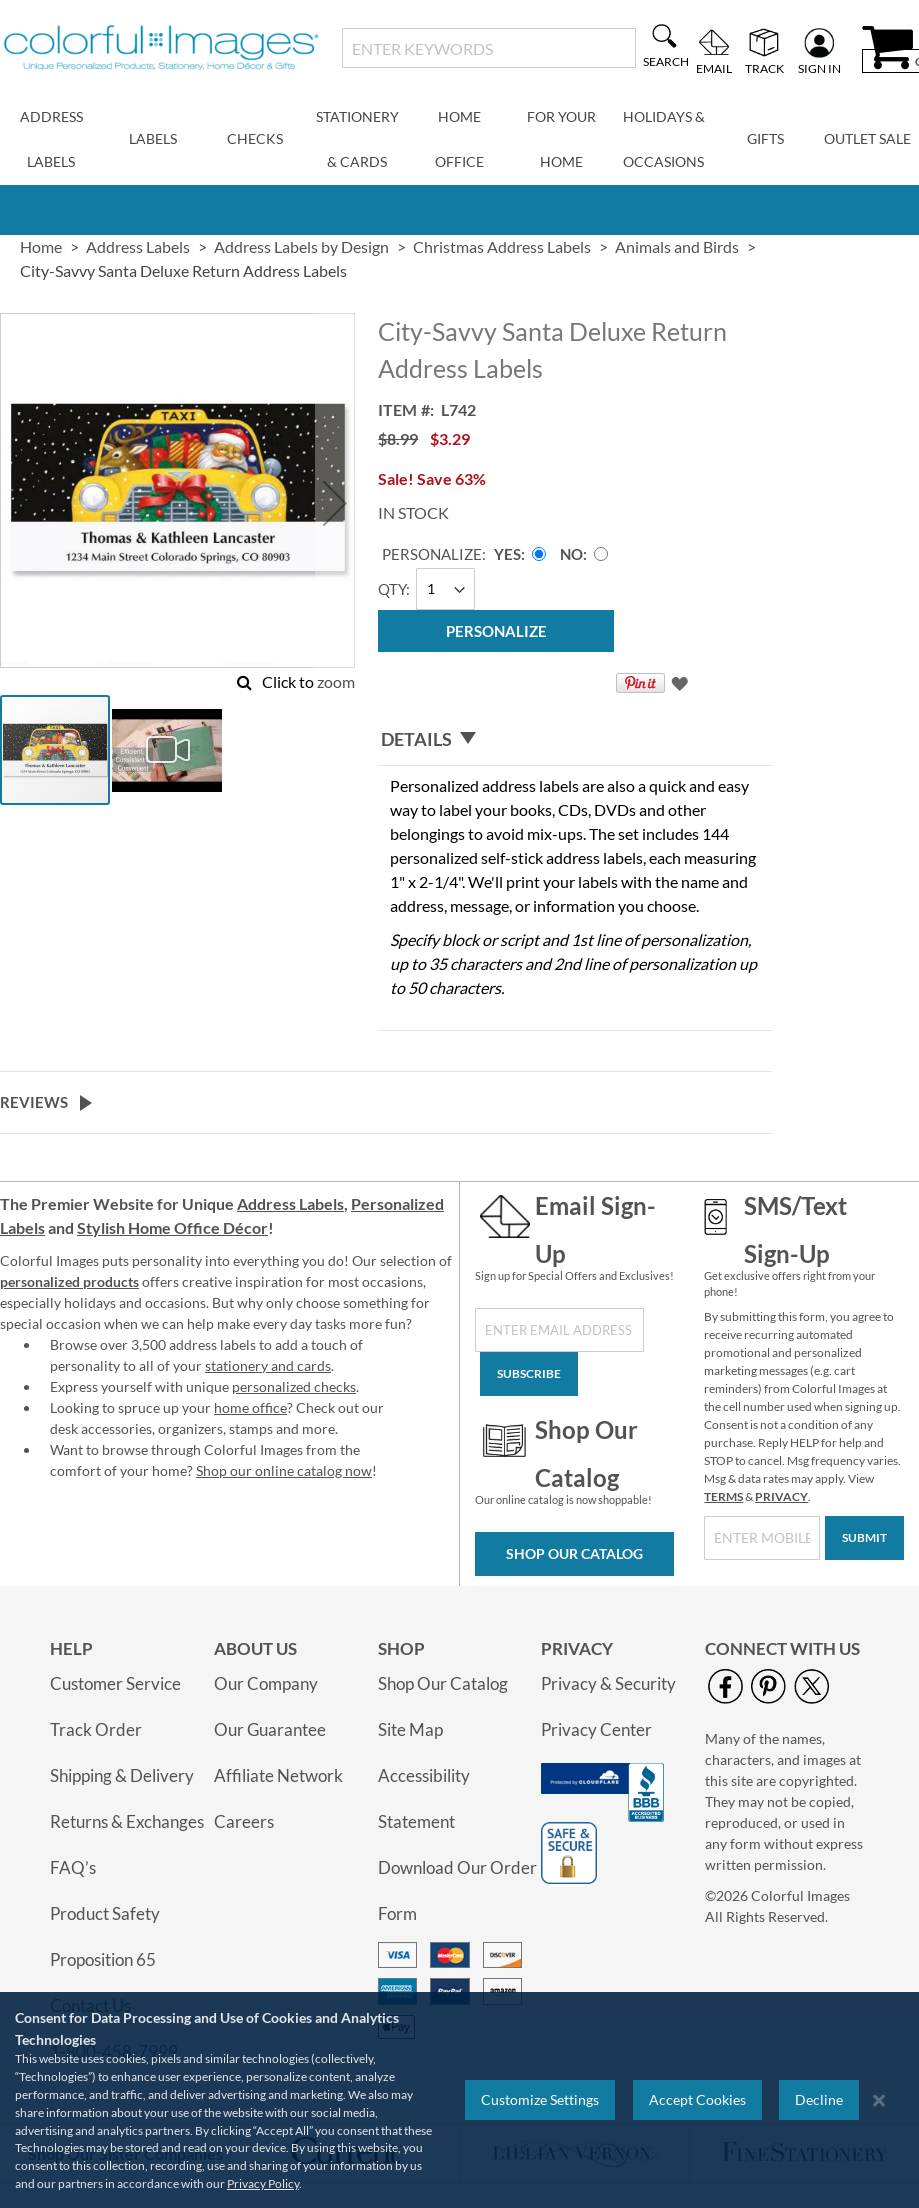 Image resolution: width=919 pixels, height=2208 pixels. What do you see at coordinates (714, 68) in the screenshot?
I see `Email [menuitem]` at bounding box center [714, 68].